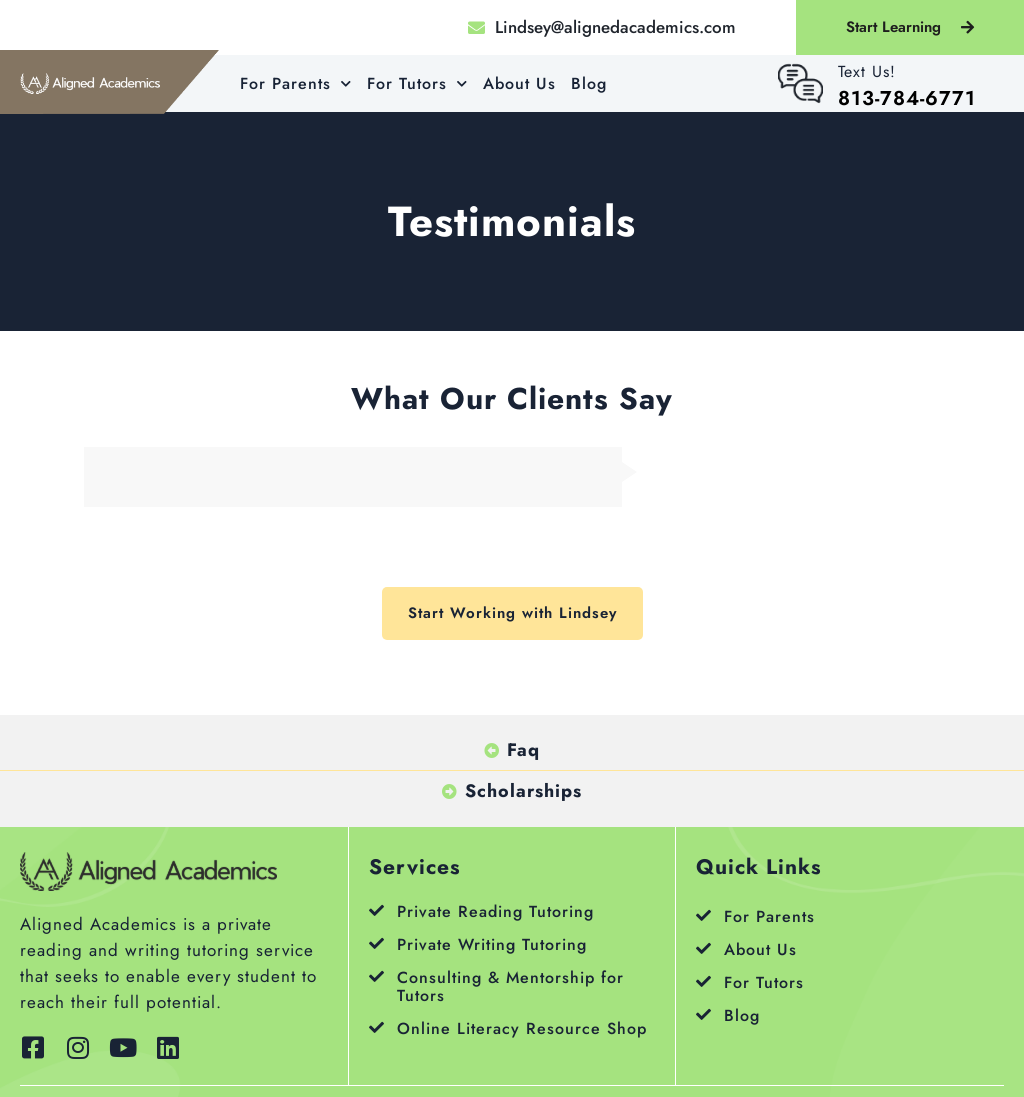 The image size is (1024, 1097). What do you see at coordinates (376, 910) in the screenshot?
I see `[Private Reading Tutoring]` at bounding box center [376, 910].